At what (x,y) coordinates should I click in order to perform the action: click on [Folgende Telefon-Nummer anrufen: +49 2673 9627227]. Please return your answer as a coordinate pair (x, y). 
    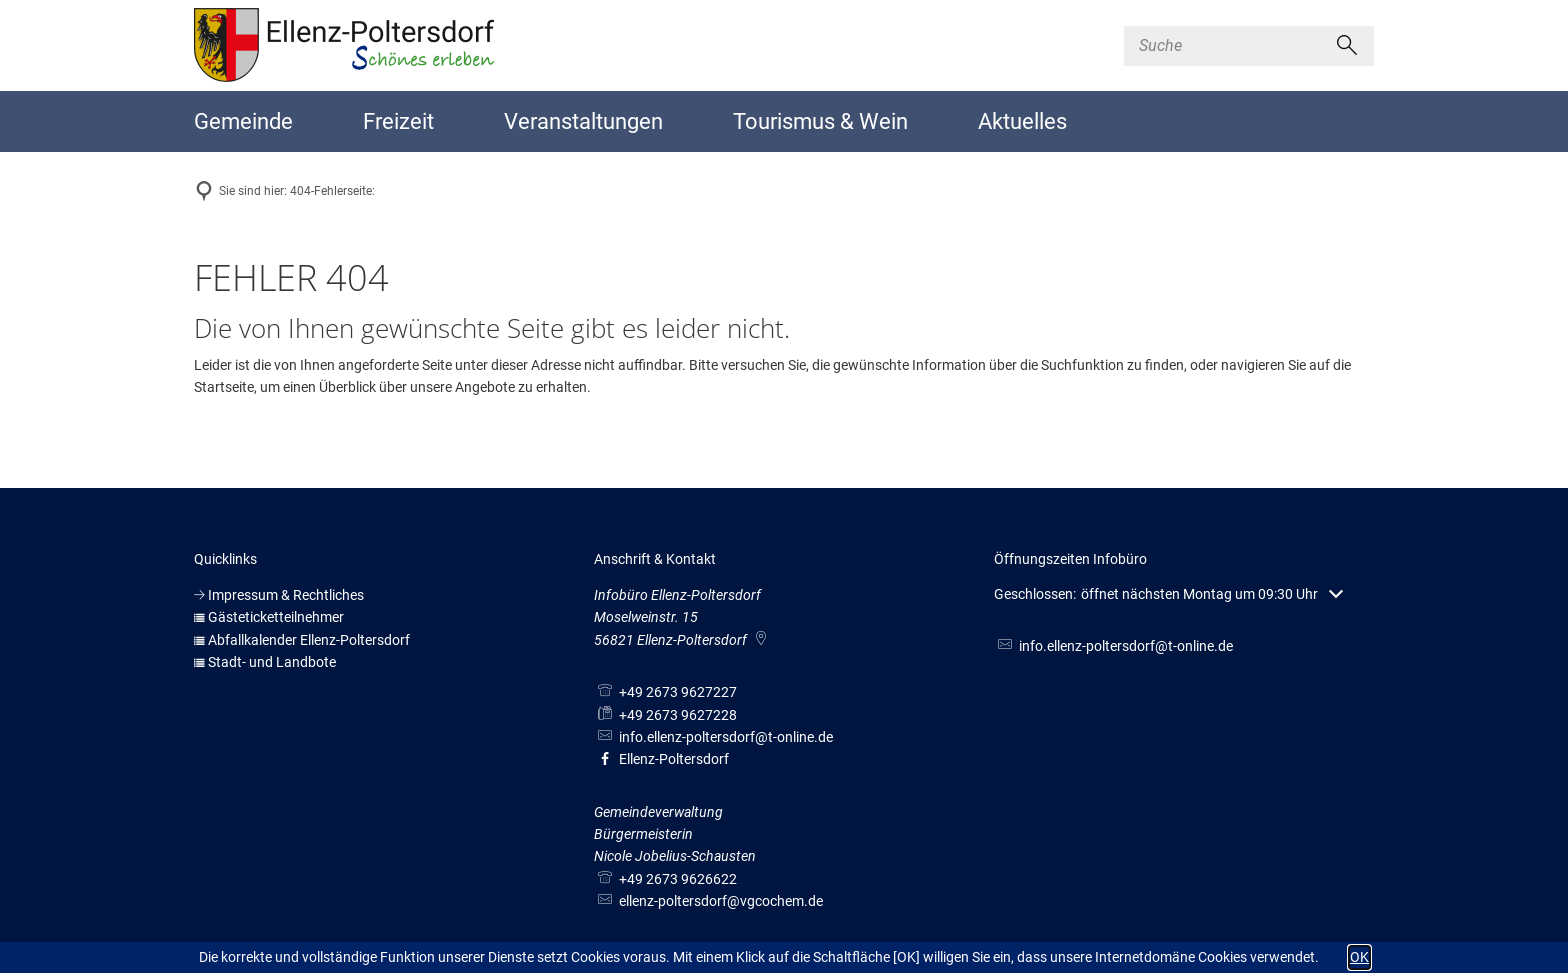
    Looking at the image, I should click on (665, 692).